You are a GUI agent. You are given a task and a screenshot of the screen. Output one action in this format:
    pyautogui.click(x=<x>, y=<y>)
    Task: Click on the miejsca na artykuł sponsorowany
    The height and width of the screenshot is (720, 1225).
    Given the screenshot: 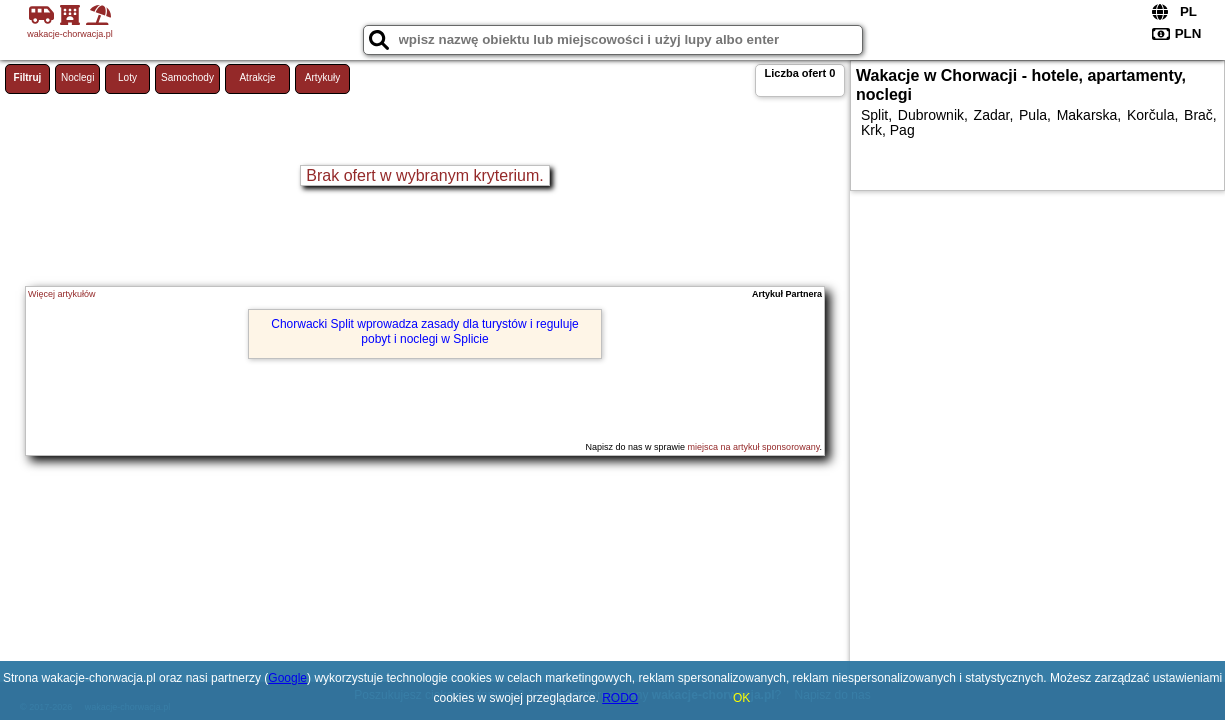 What is the action you would take?
    pyautogui.click(x=754, y=447)
    